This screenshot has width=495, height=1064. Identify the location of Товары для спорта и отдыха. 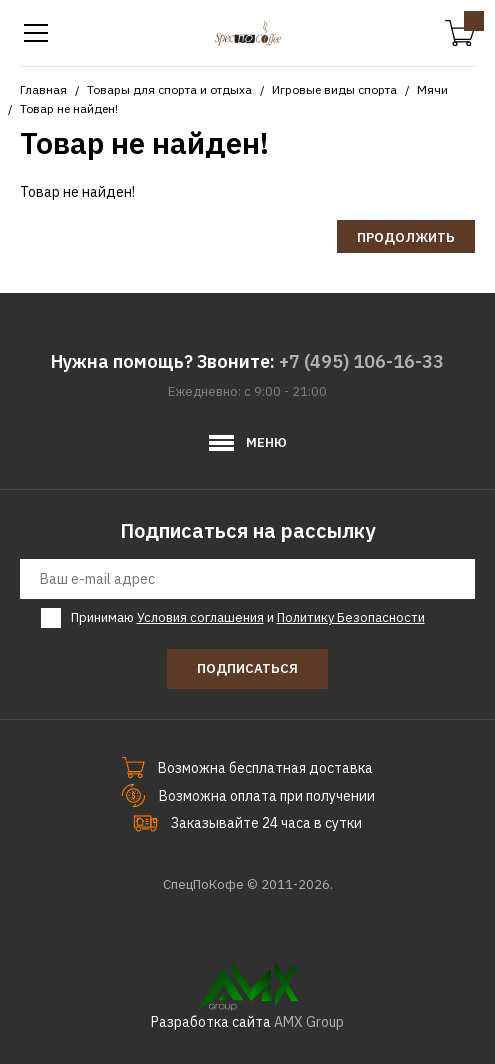
(169, 89).